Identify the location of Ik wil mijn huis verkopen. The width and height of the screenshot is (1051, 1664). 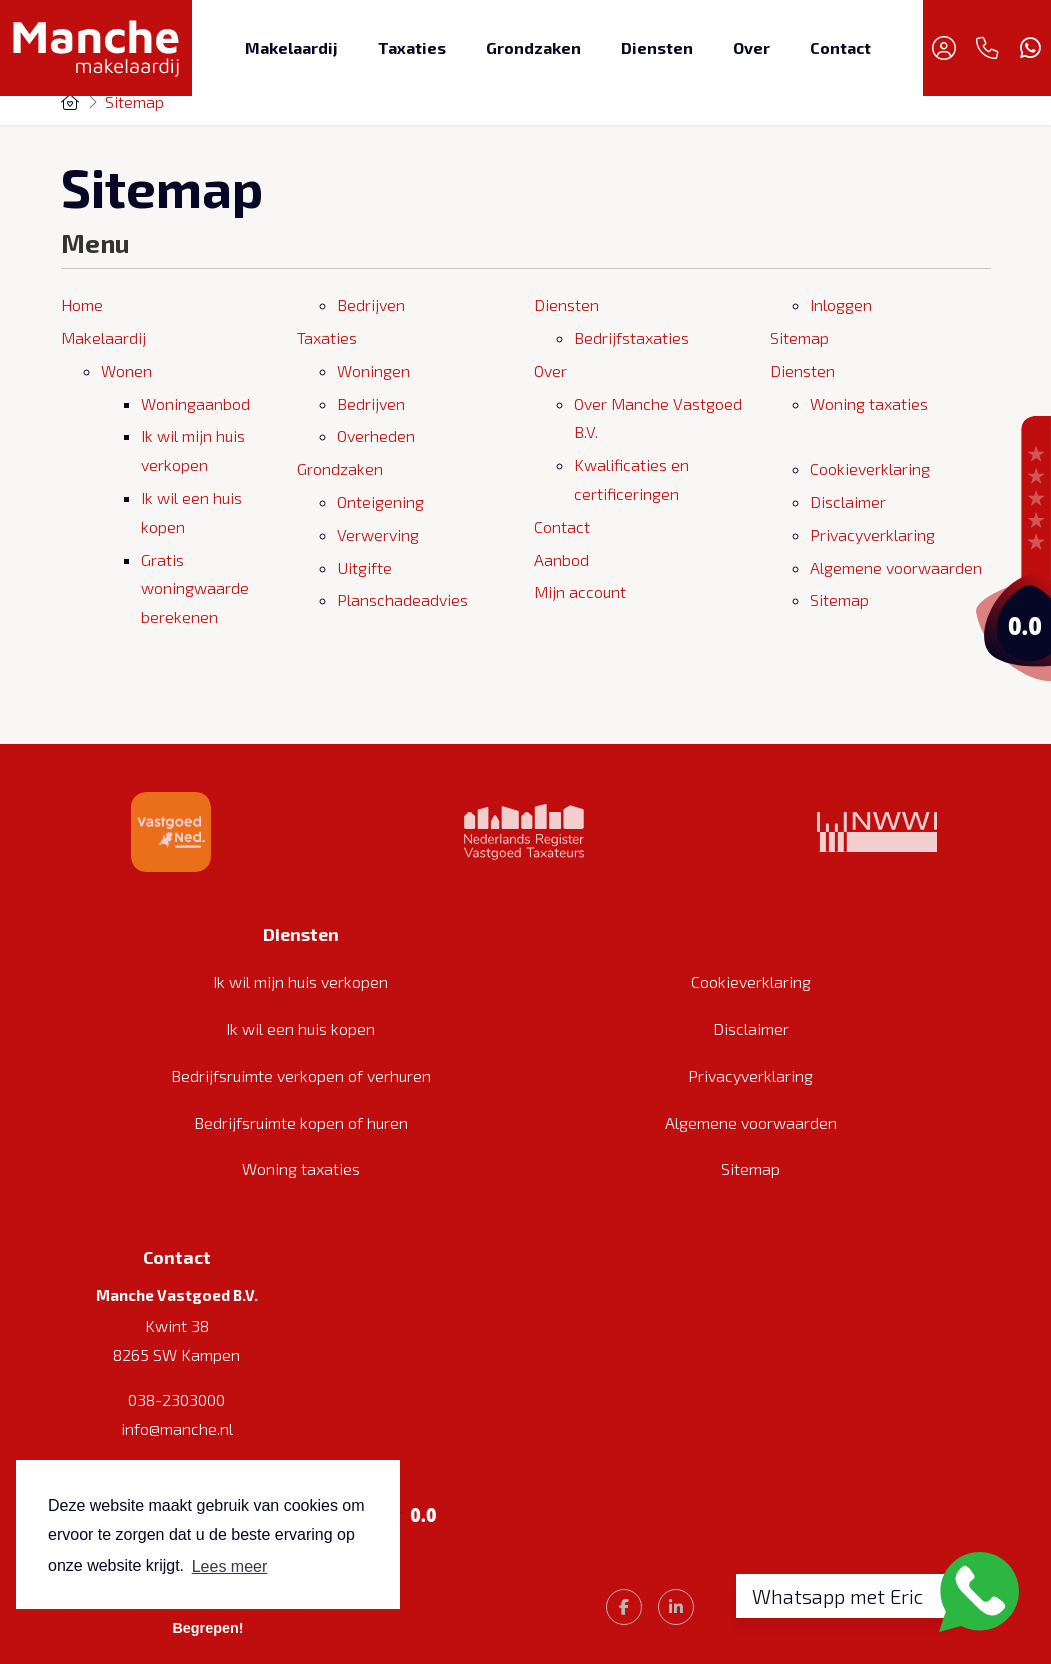
(193, 450).